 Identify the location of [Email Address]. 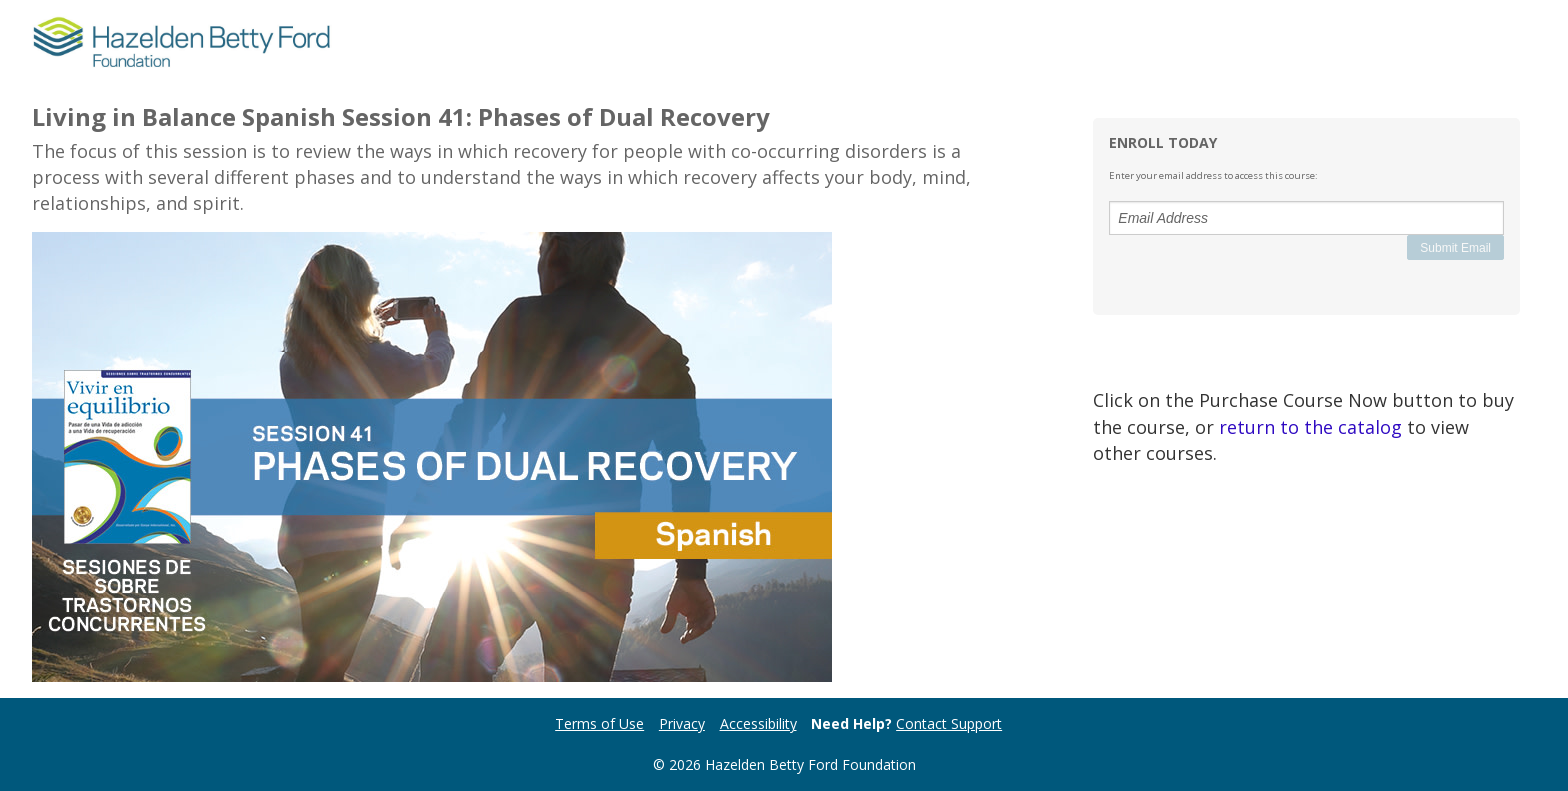
(1306, 218).